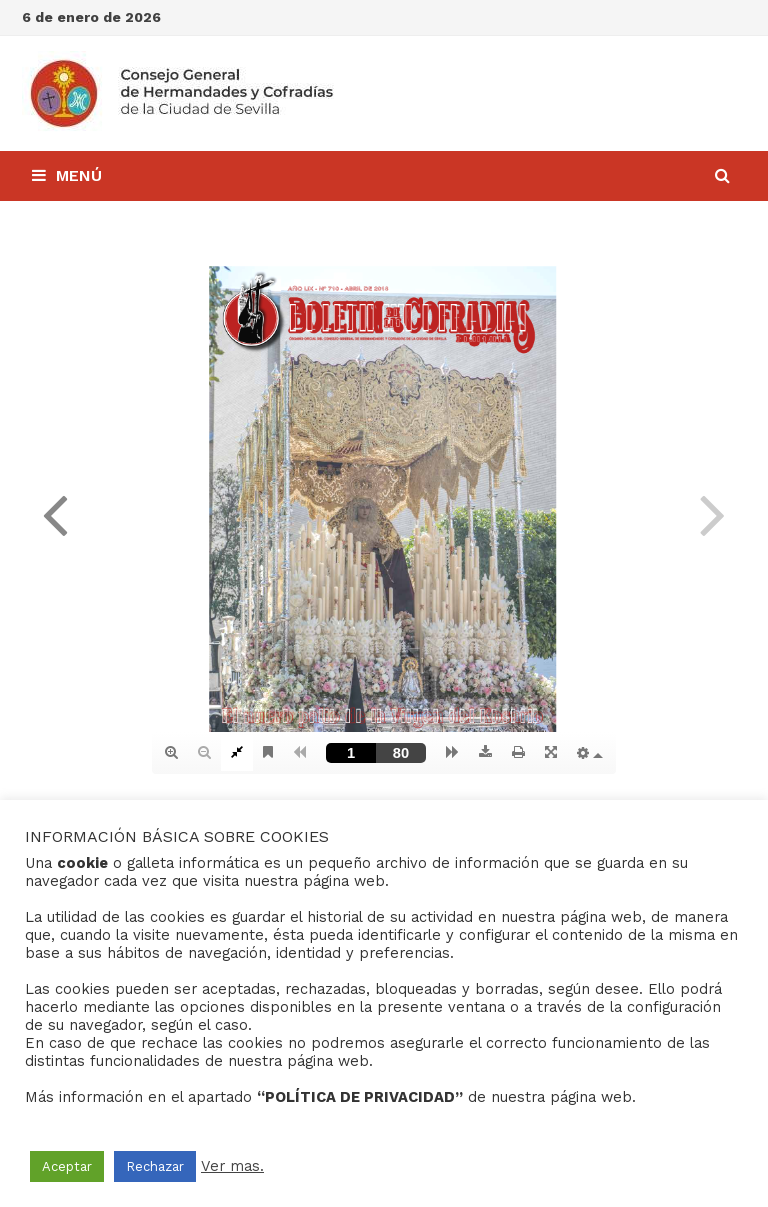 This screenshot has width=768, height=1207. Describe the element at coordinates (232, 1166) in the screenshot. I see `Ver mas.` at that location.